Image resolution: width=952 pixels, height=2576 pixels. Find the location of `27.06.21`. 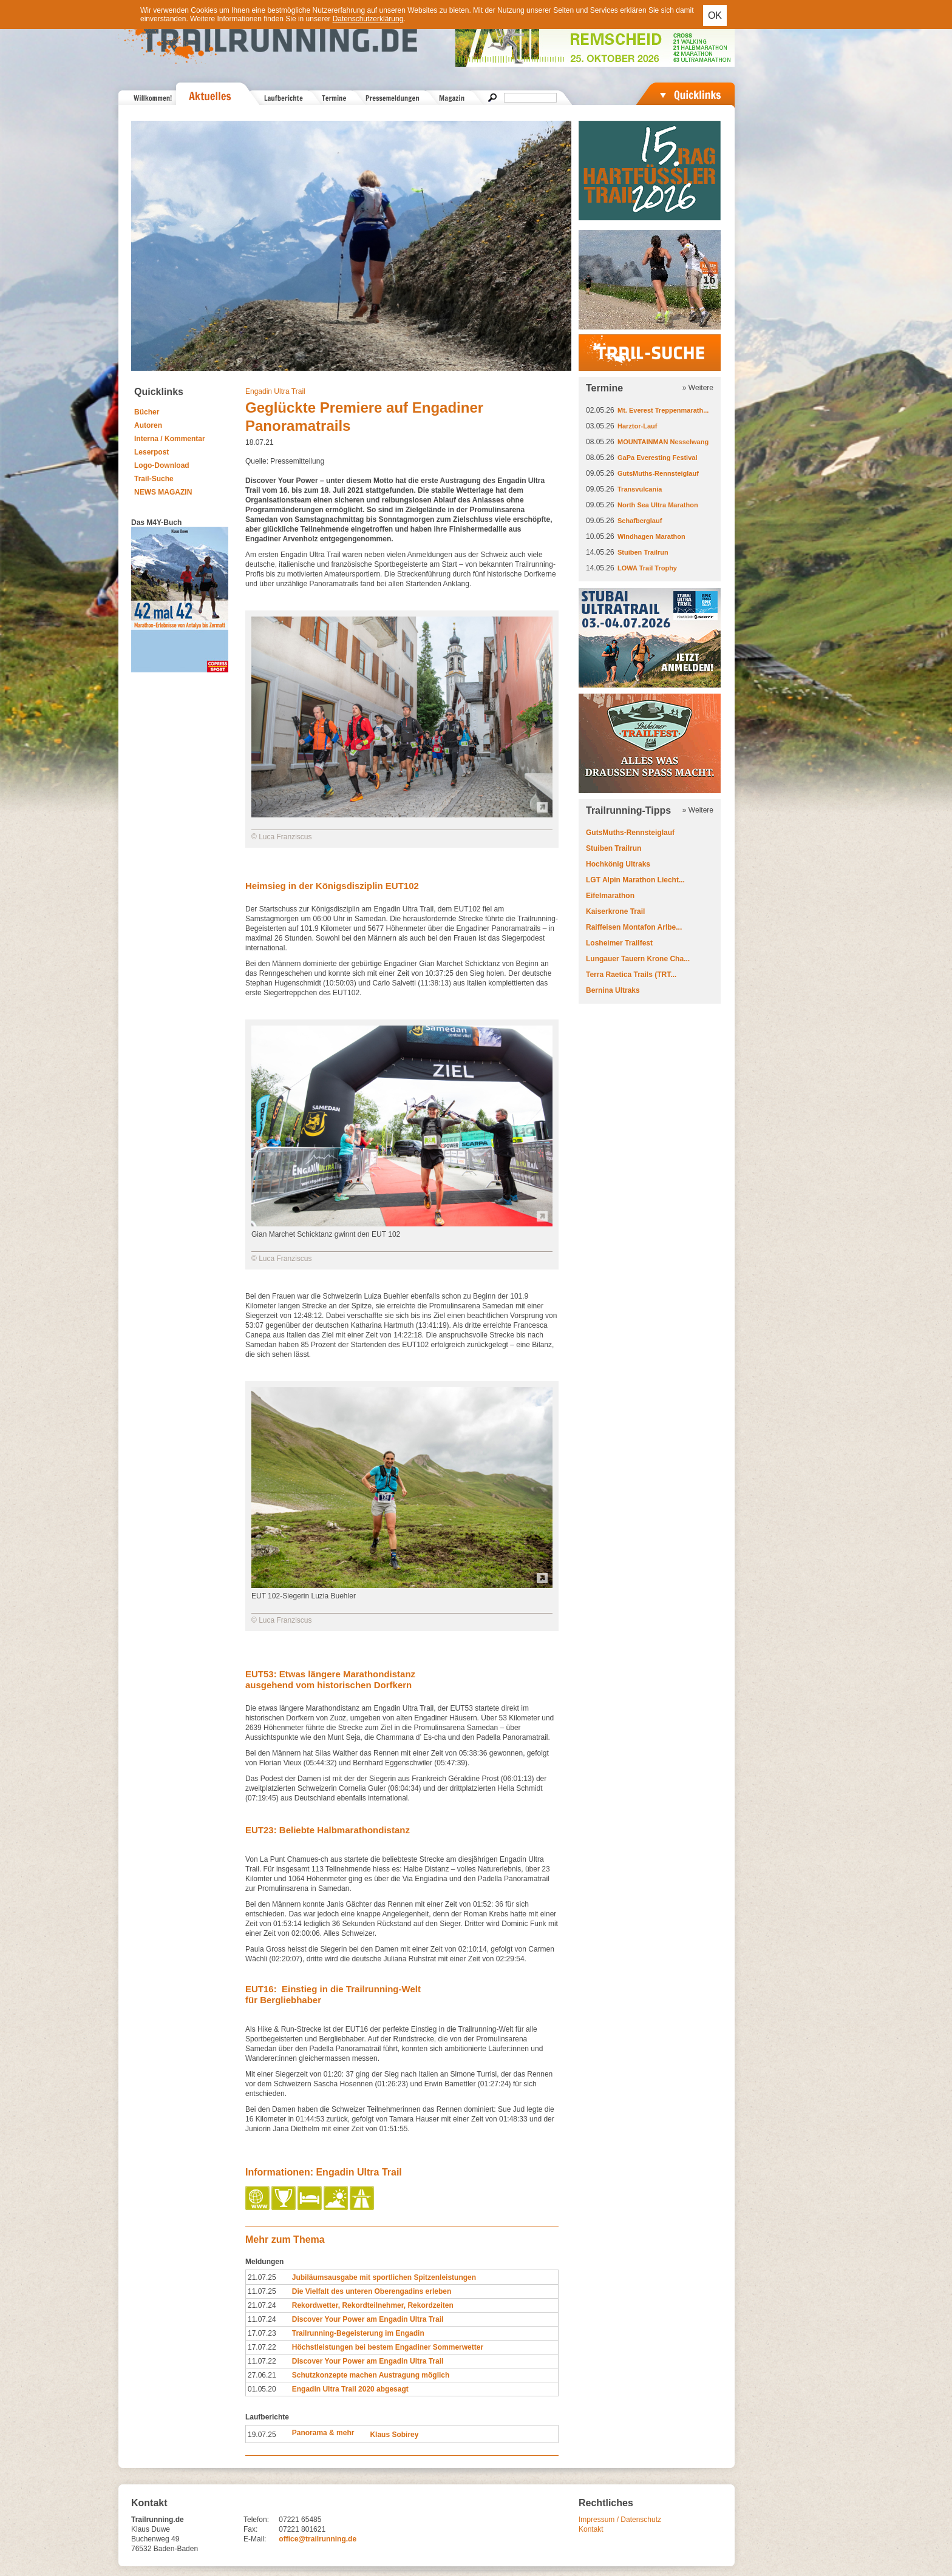

27.06.21 is located at coordinates (262, 2375).